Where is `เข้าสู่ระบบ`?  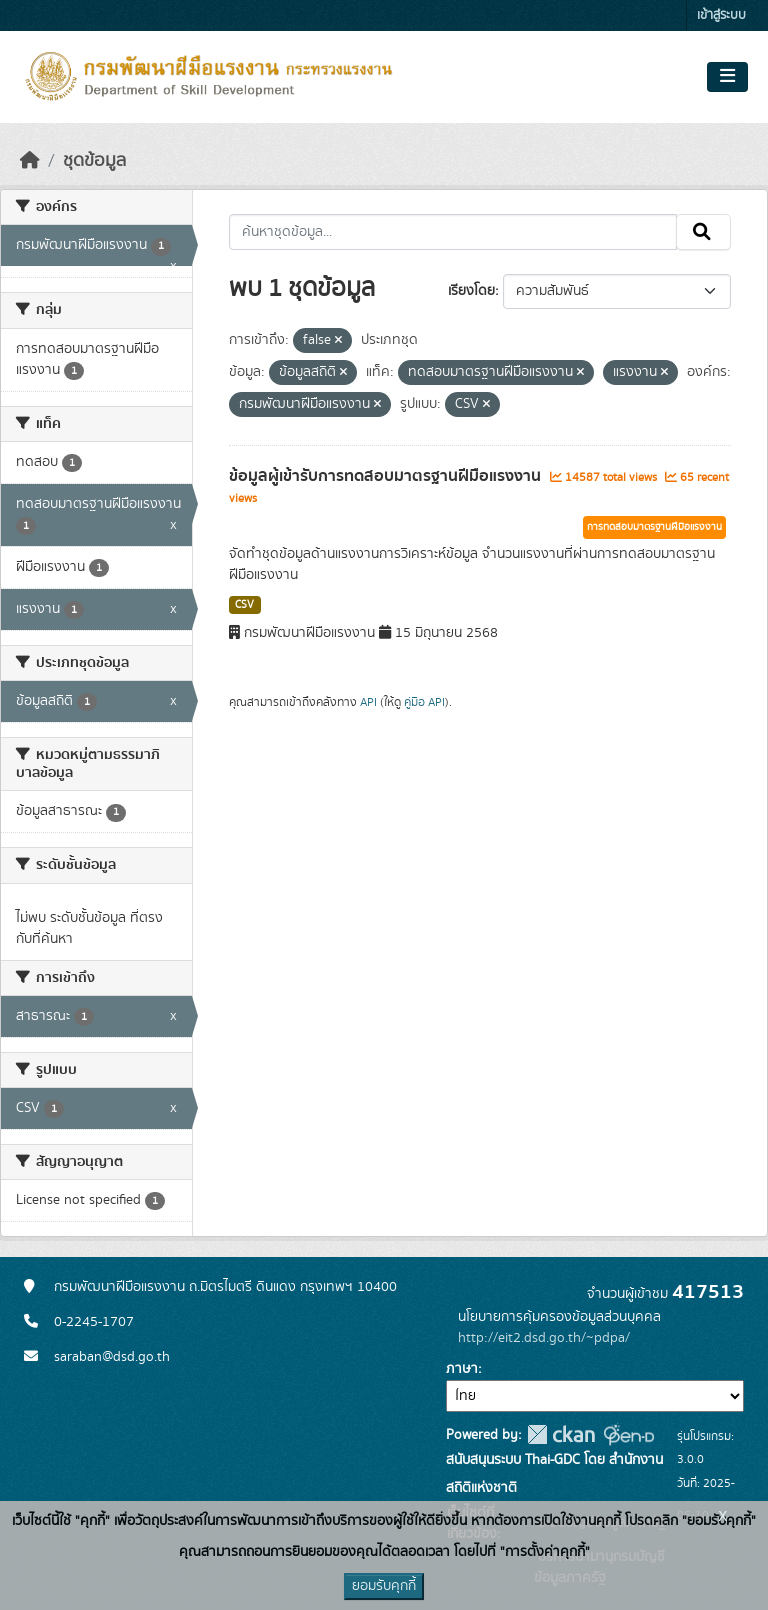
เข้าสู่ระบบ is located at coordinates (721, 15).